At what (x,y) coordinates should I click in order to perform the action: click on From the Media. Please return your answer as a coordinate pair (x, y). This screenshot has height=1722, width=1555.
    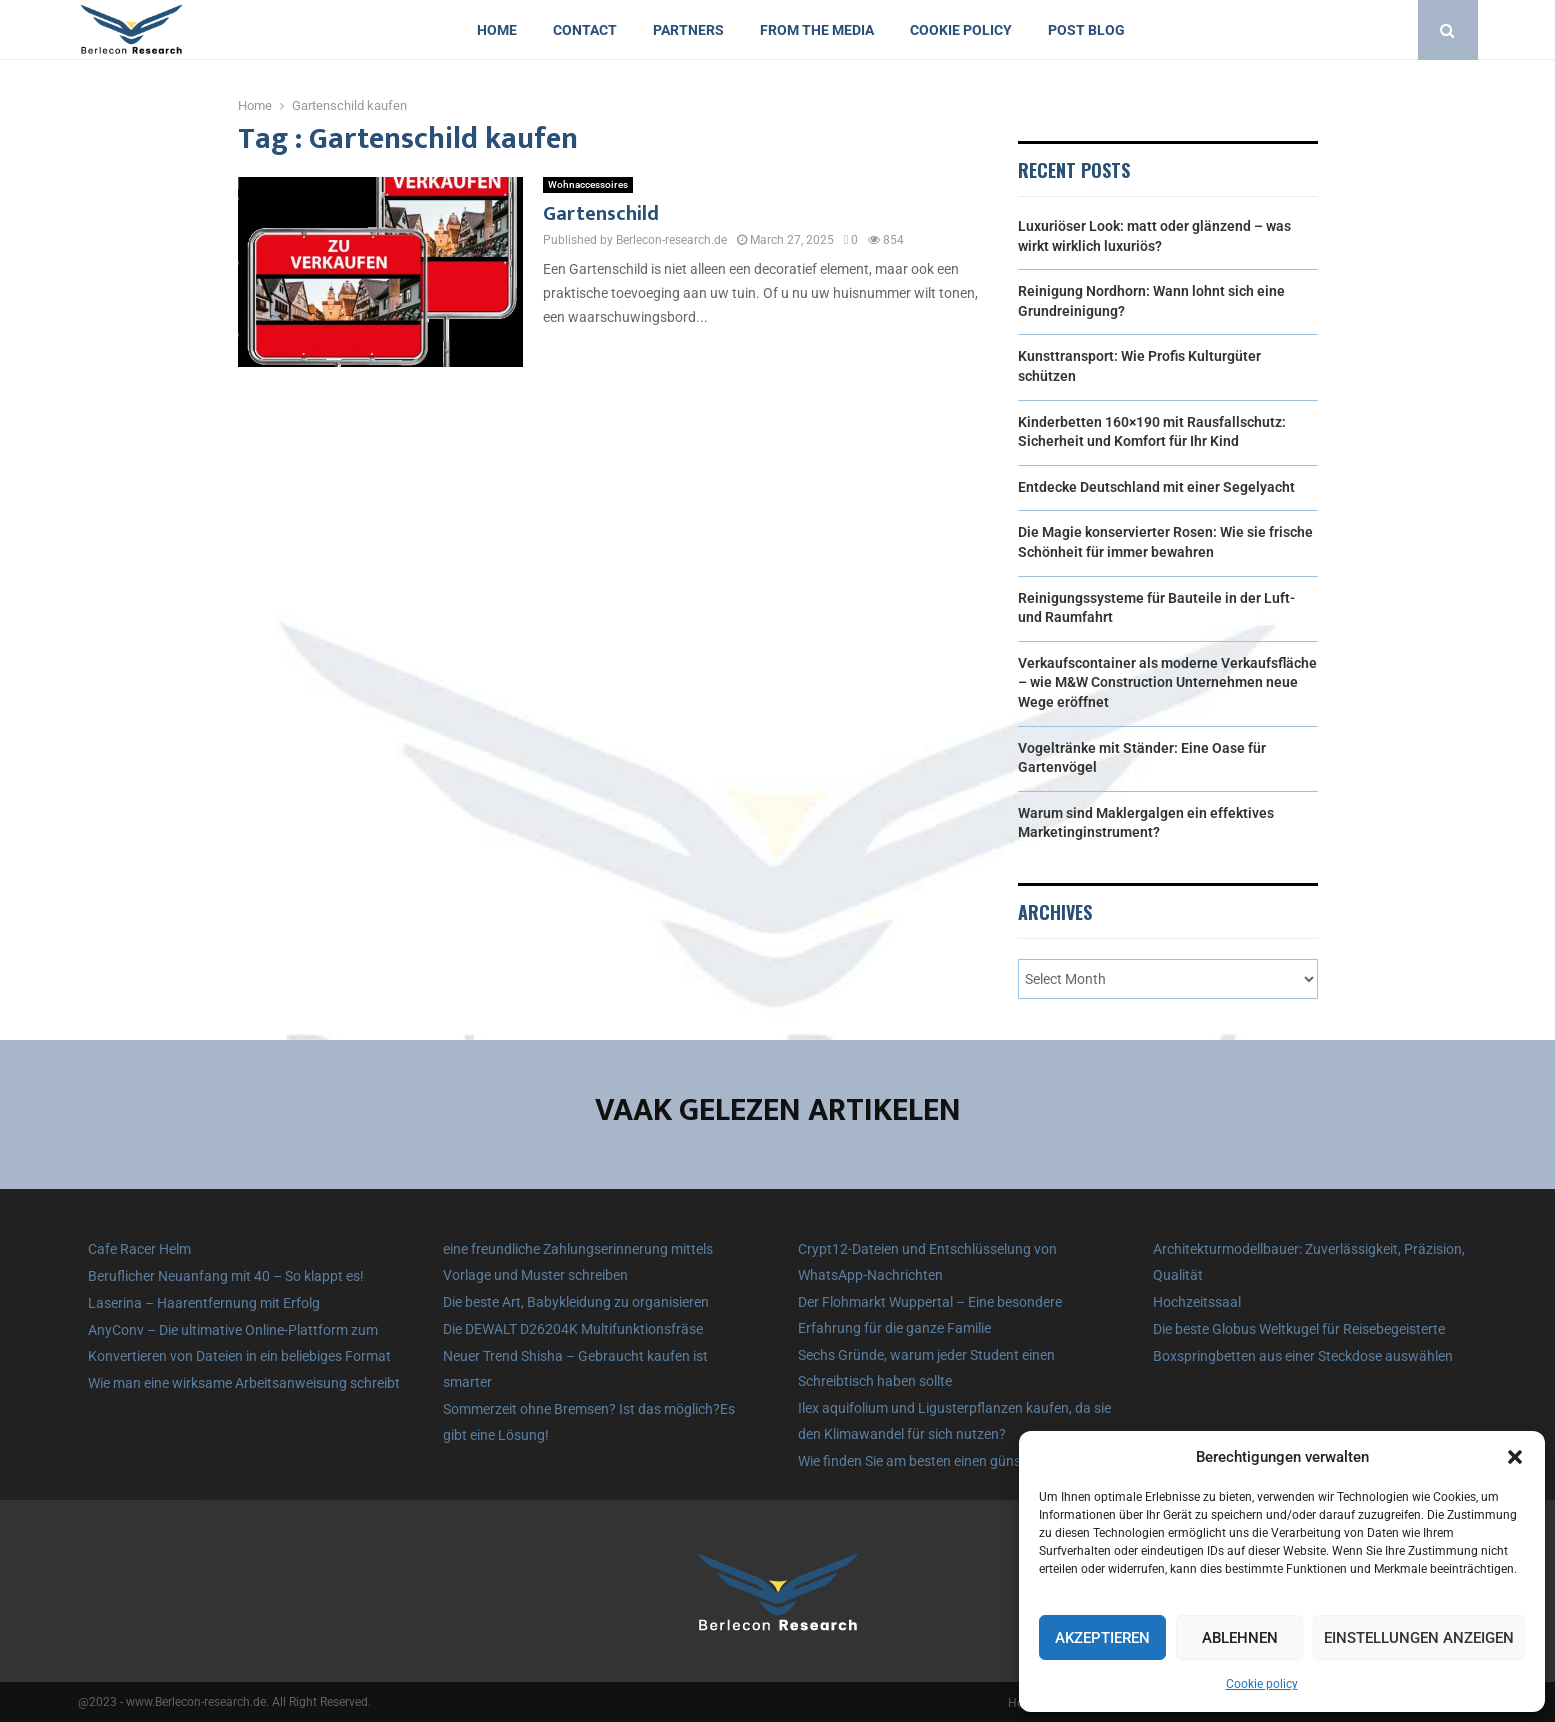
    Looking at the image, I should click on (817, 30).